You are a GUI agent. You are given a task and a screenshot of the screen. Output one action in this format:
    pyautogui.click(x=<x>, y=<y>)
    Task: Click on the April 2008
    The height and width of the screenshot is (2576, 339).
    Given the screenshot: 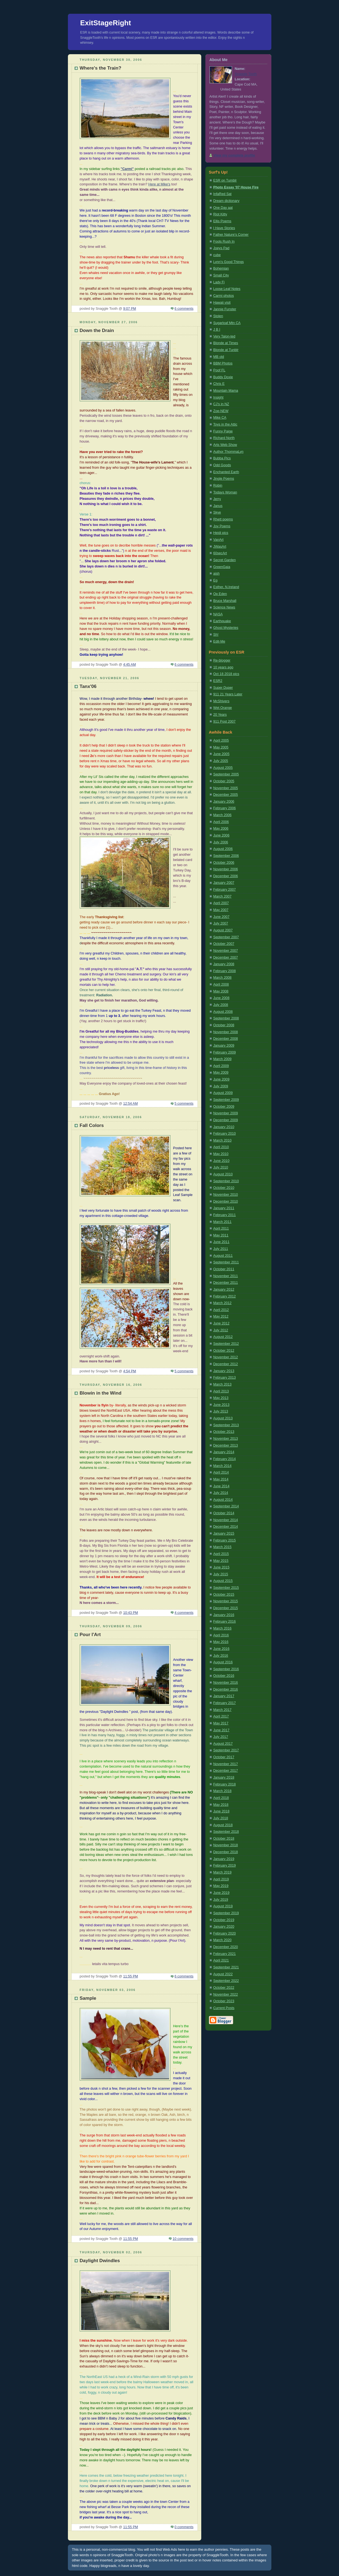 What is the action you would take?
    pyautogui.click(x=221, y=984)
    